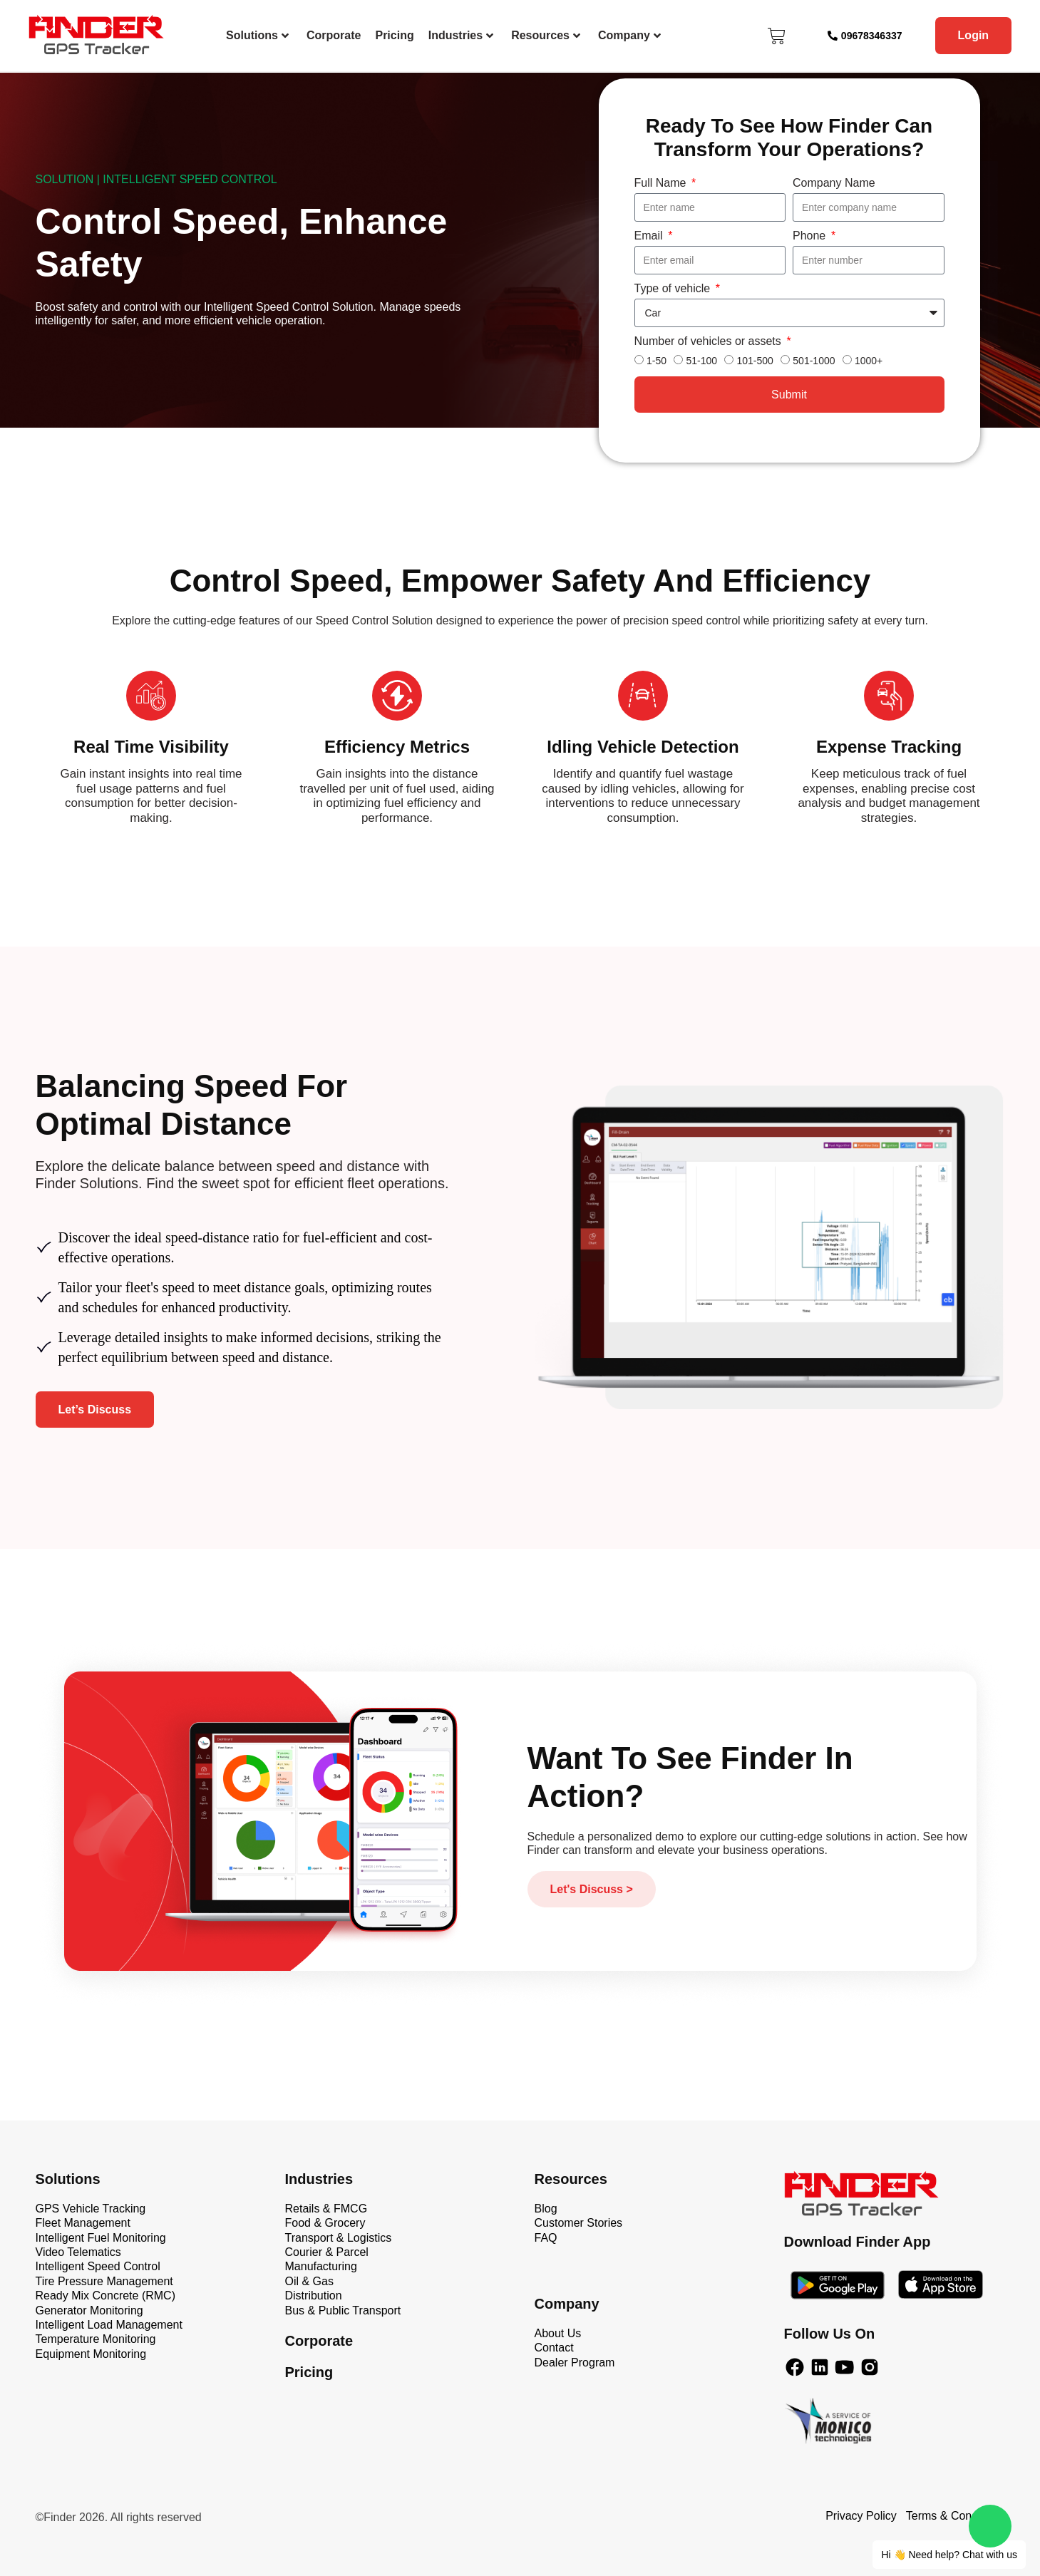 Image resolution: width=1040 pixels, height=2576 pixels. What do you see at coordinates (394, 35) in the screenshot?
I see `Pricing` at bounding box center [394, 35].